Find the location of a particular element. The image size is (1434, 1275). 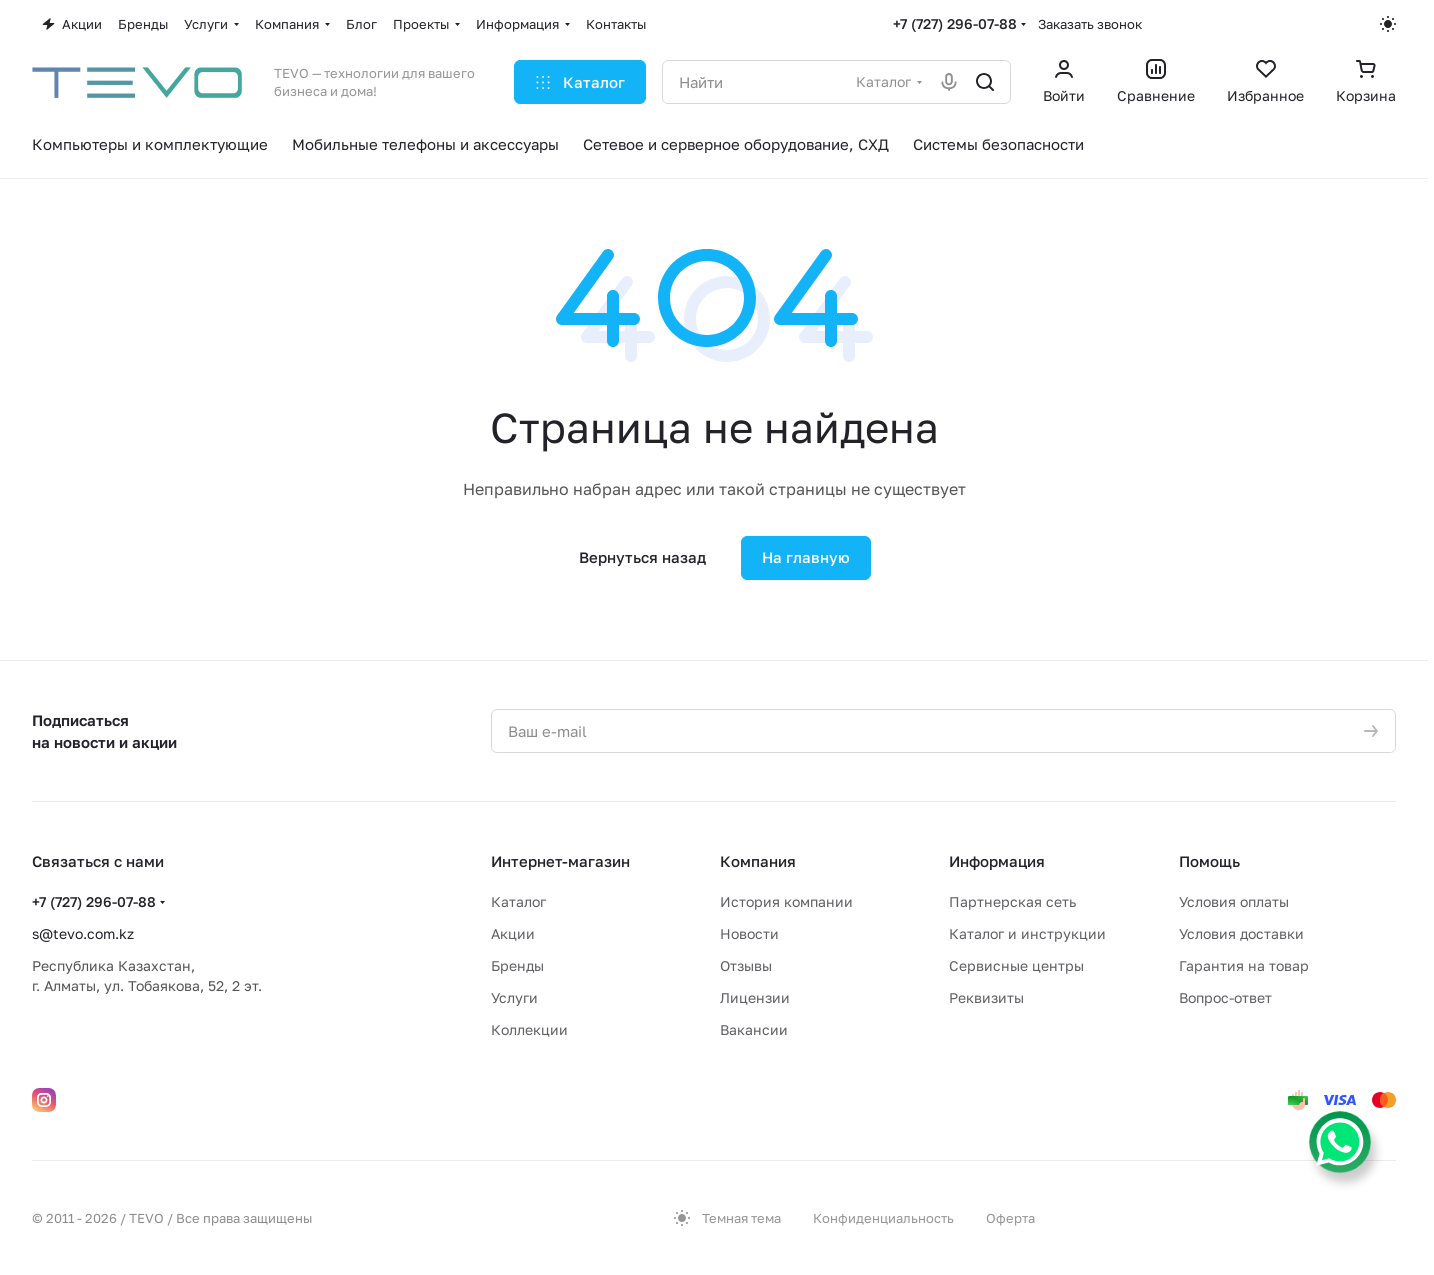

Коллекции is located at coordinates (529, 1029).